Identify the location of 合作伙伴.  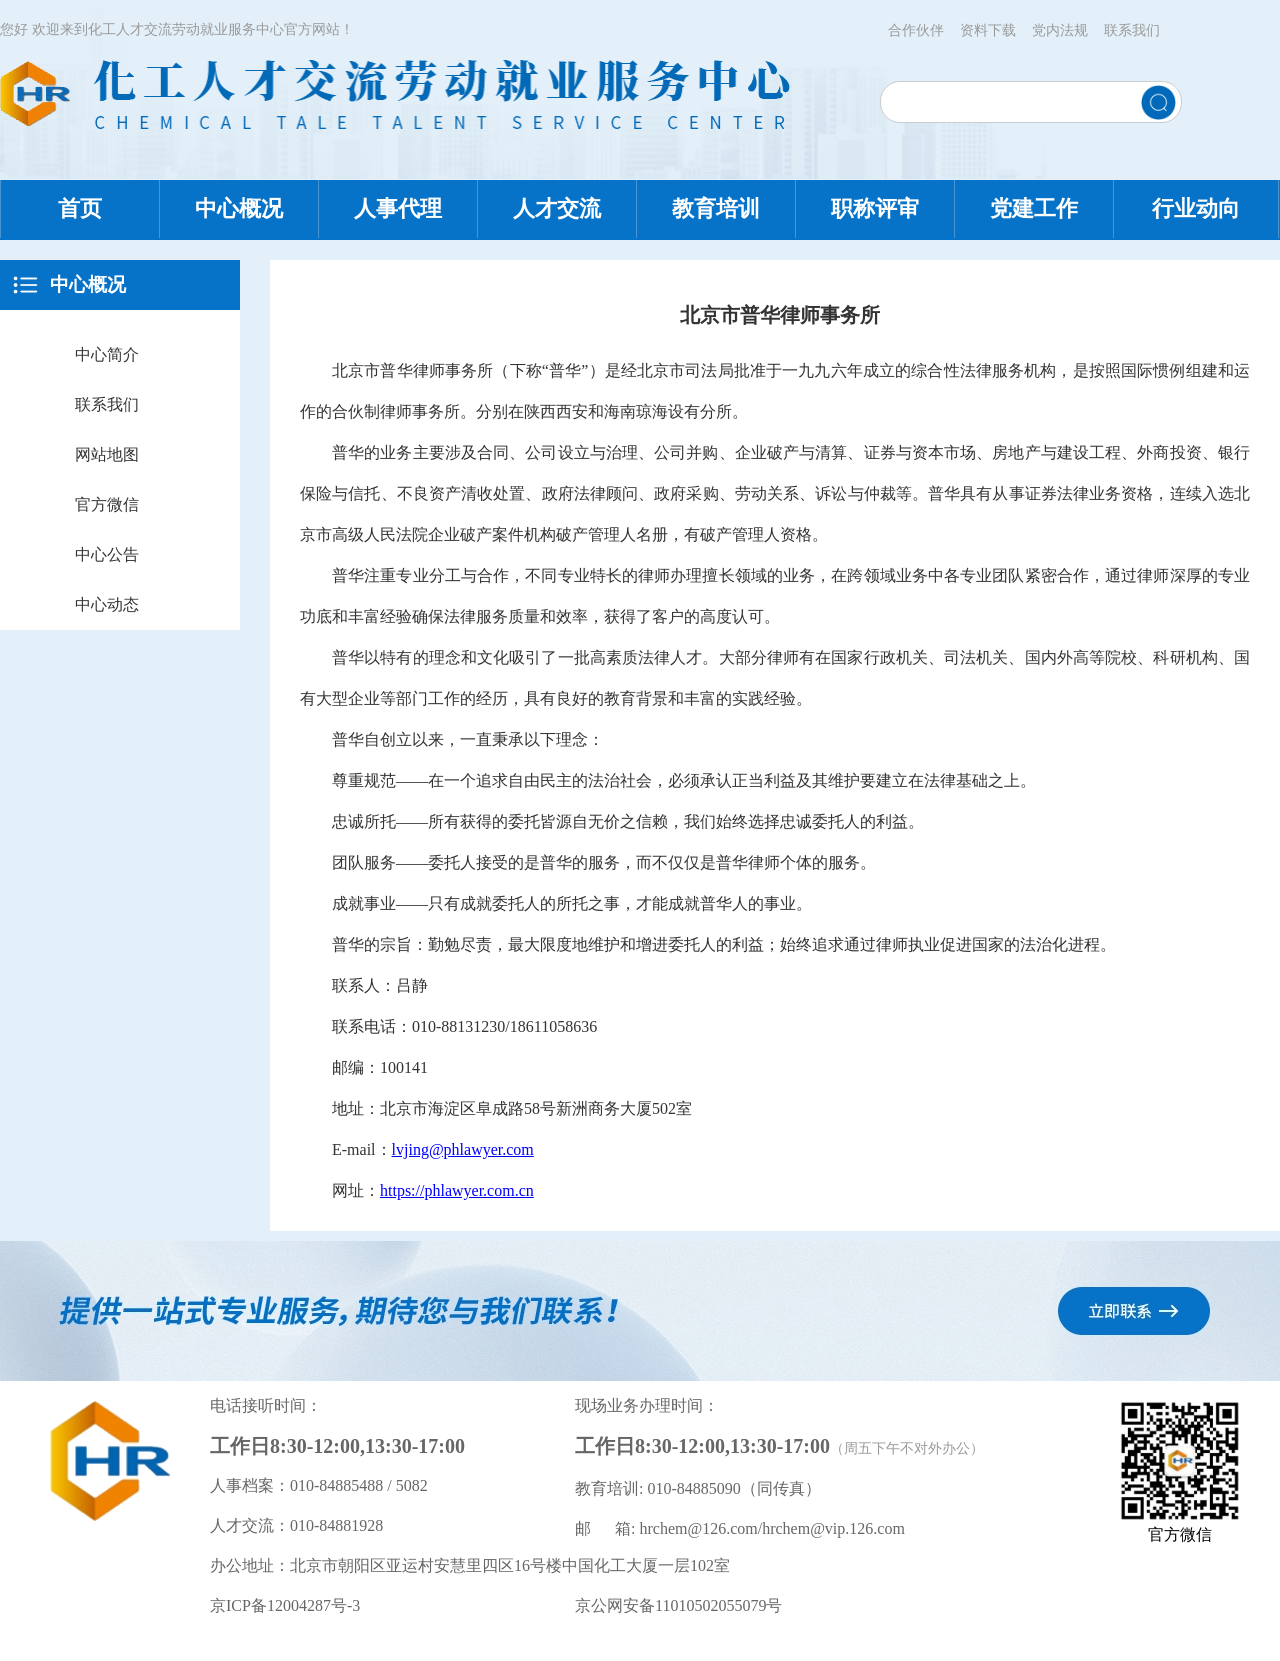
(916, 30).